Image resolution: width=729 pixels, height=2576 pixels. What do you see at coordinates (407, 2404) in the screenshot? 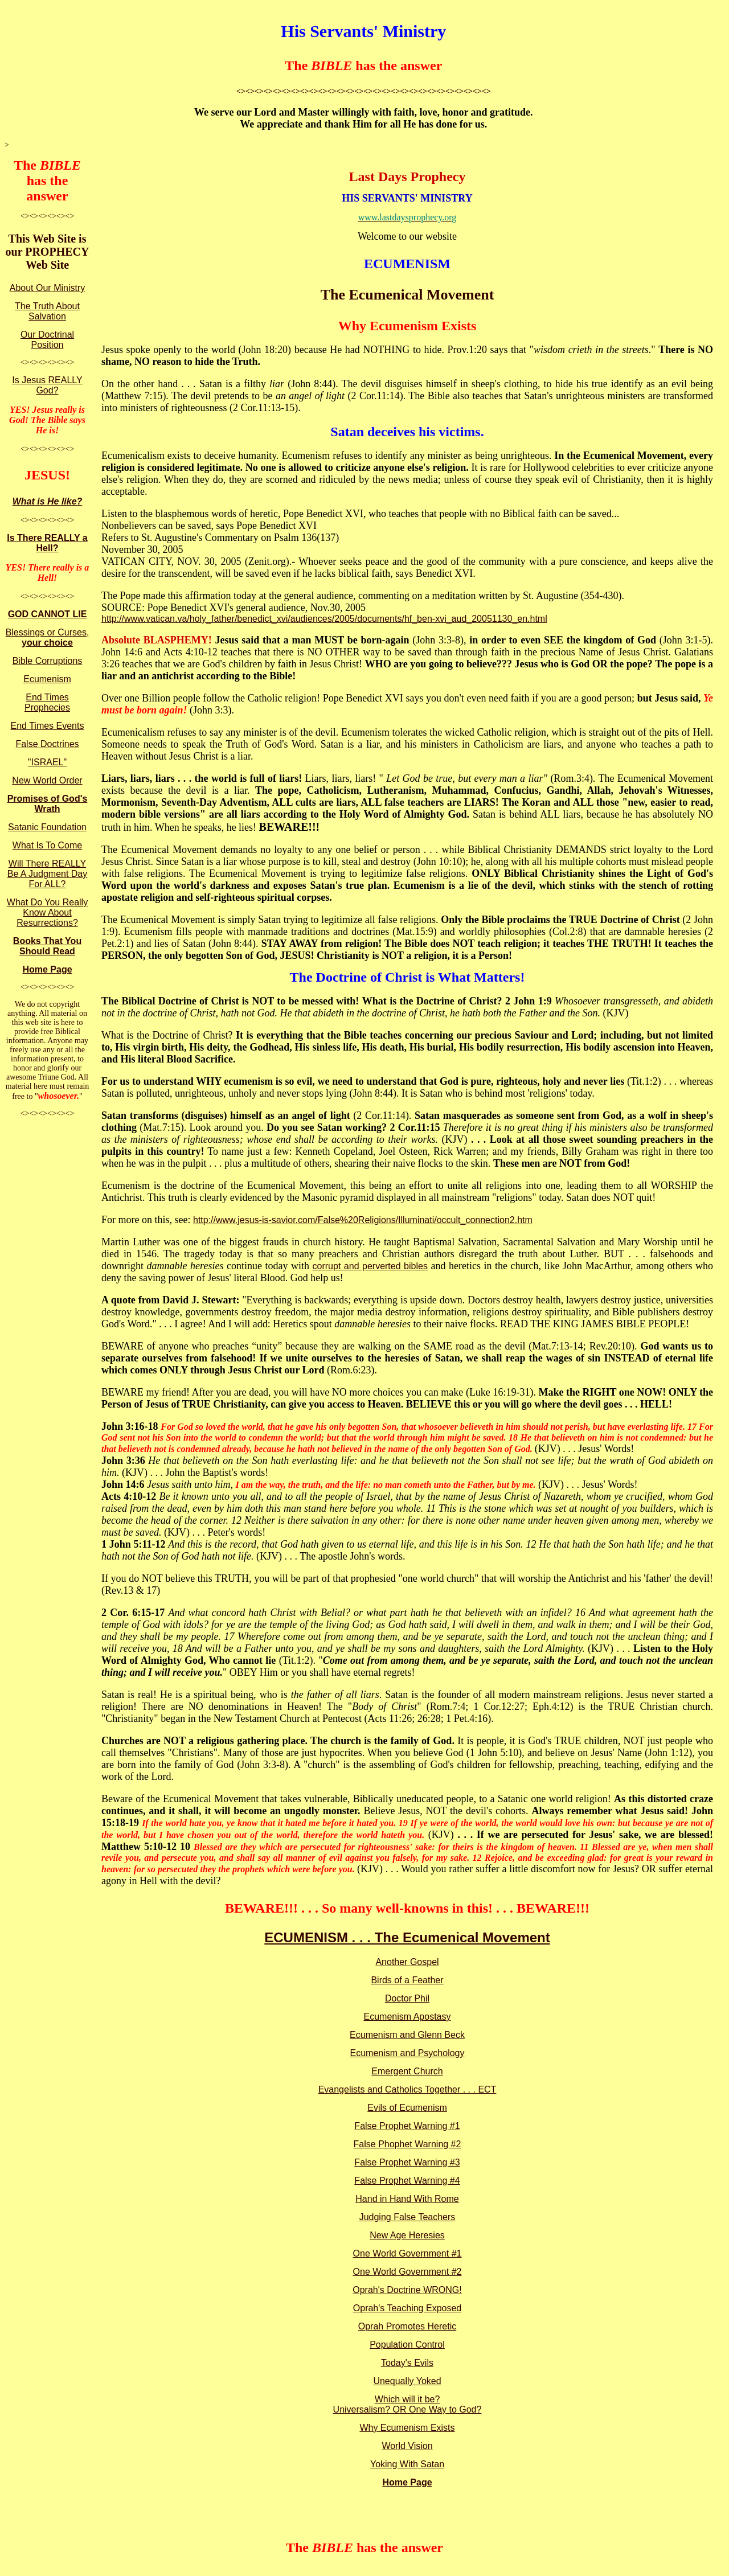
I see `Which will it be? Universalism? OR One Way to God?` at bounding box center [407, 2404].